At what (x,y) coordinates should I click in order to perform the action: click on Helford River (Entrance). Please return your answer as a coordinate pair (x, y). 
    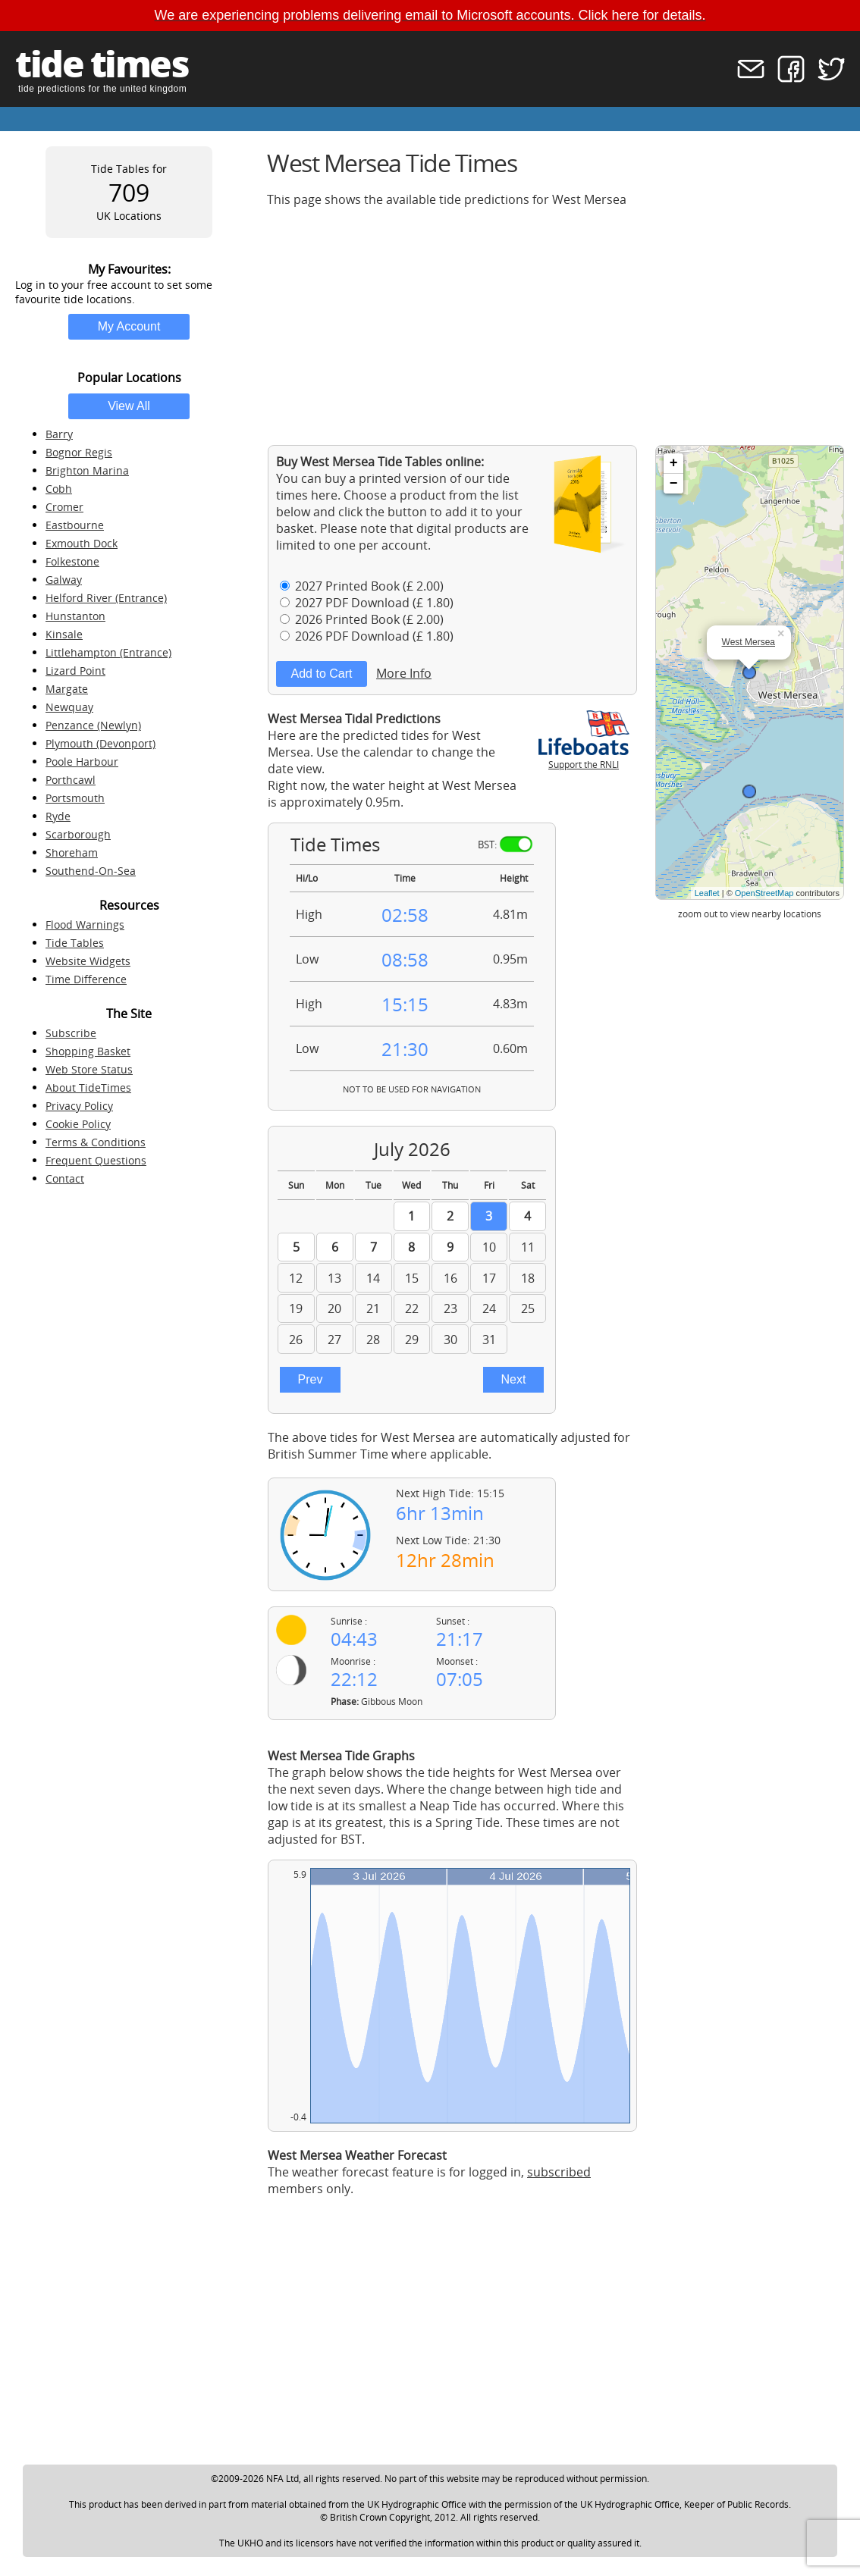
    Looking at the image, I should click on (106, 598).